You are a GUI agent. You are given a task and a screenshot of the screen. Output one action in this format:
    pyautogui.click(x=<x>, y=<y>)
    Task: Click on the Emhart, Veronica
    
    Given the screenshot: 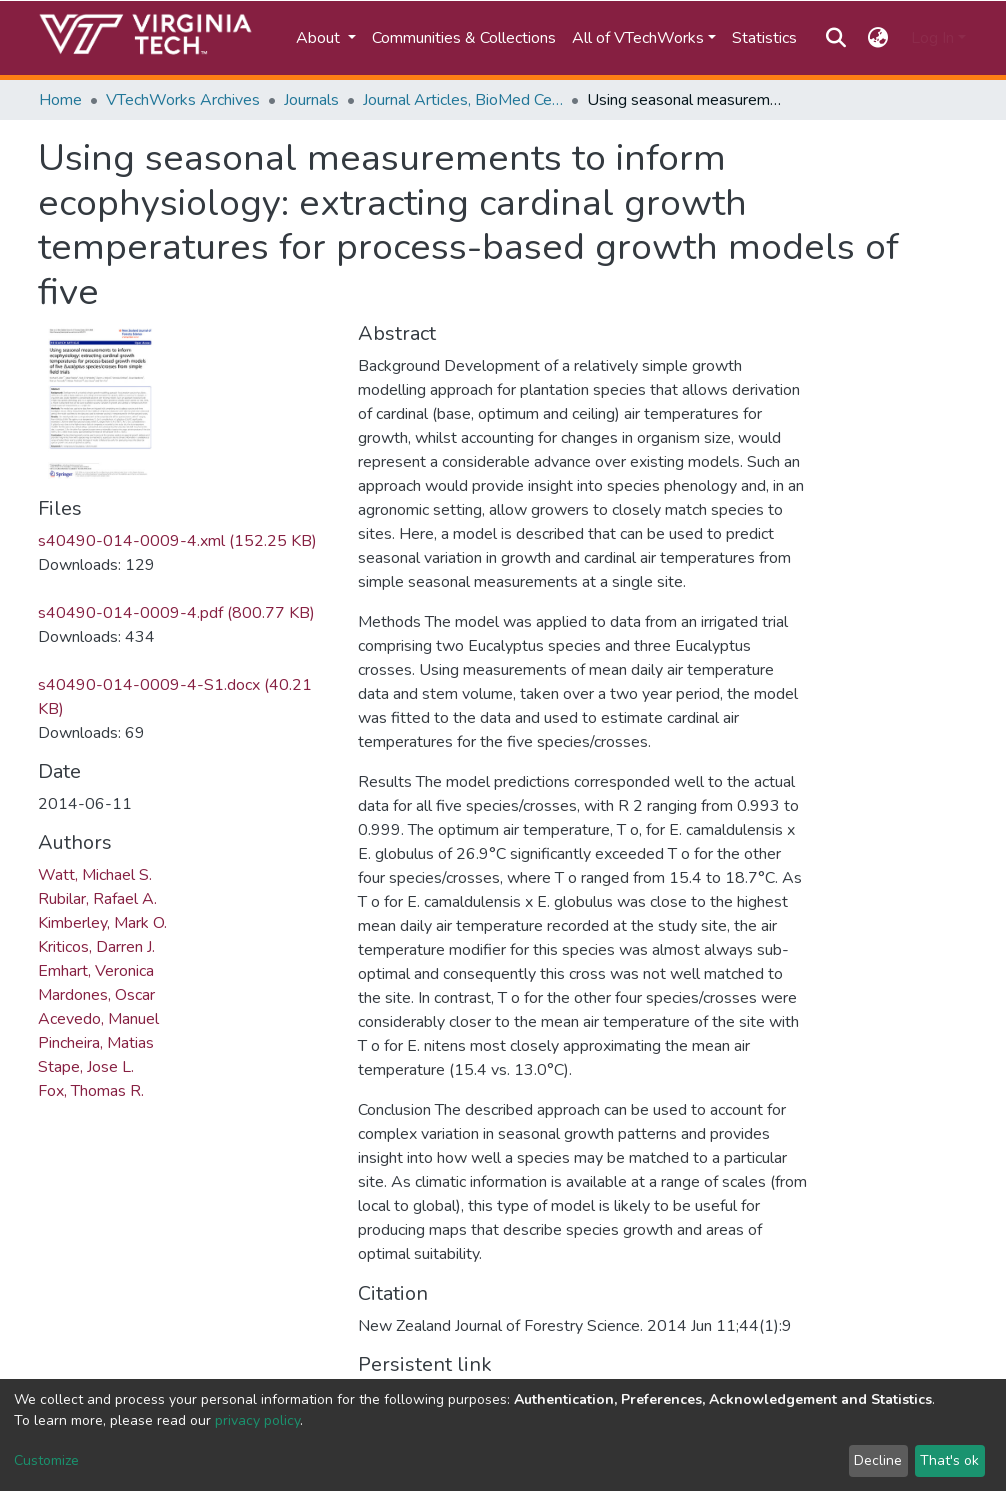 What is the action you would take?
    pyautogui.click(x=96, y=971)
    